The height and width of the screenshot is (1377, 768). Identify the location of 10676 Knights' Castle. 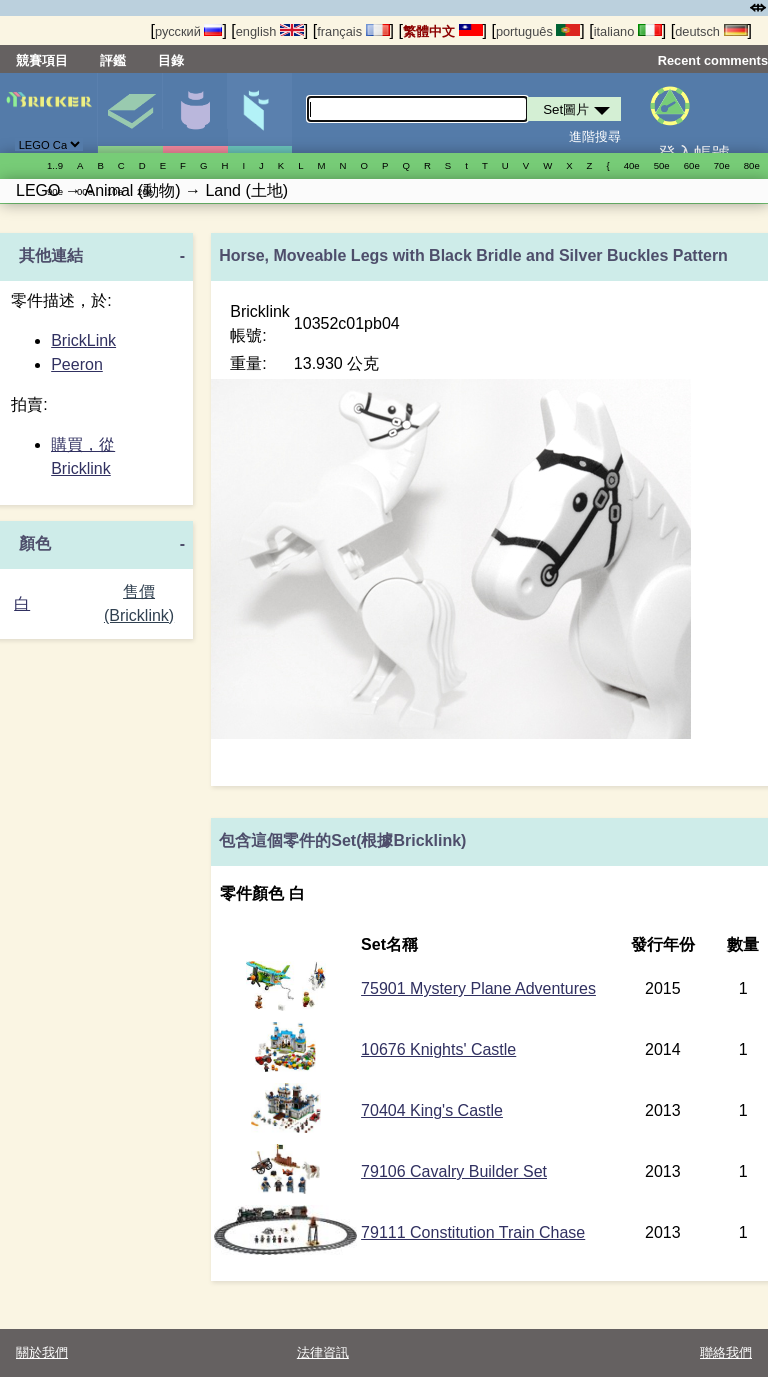
(438, 1049).